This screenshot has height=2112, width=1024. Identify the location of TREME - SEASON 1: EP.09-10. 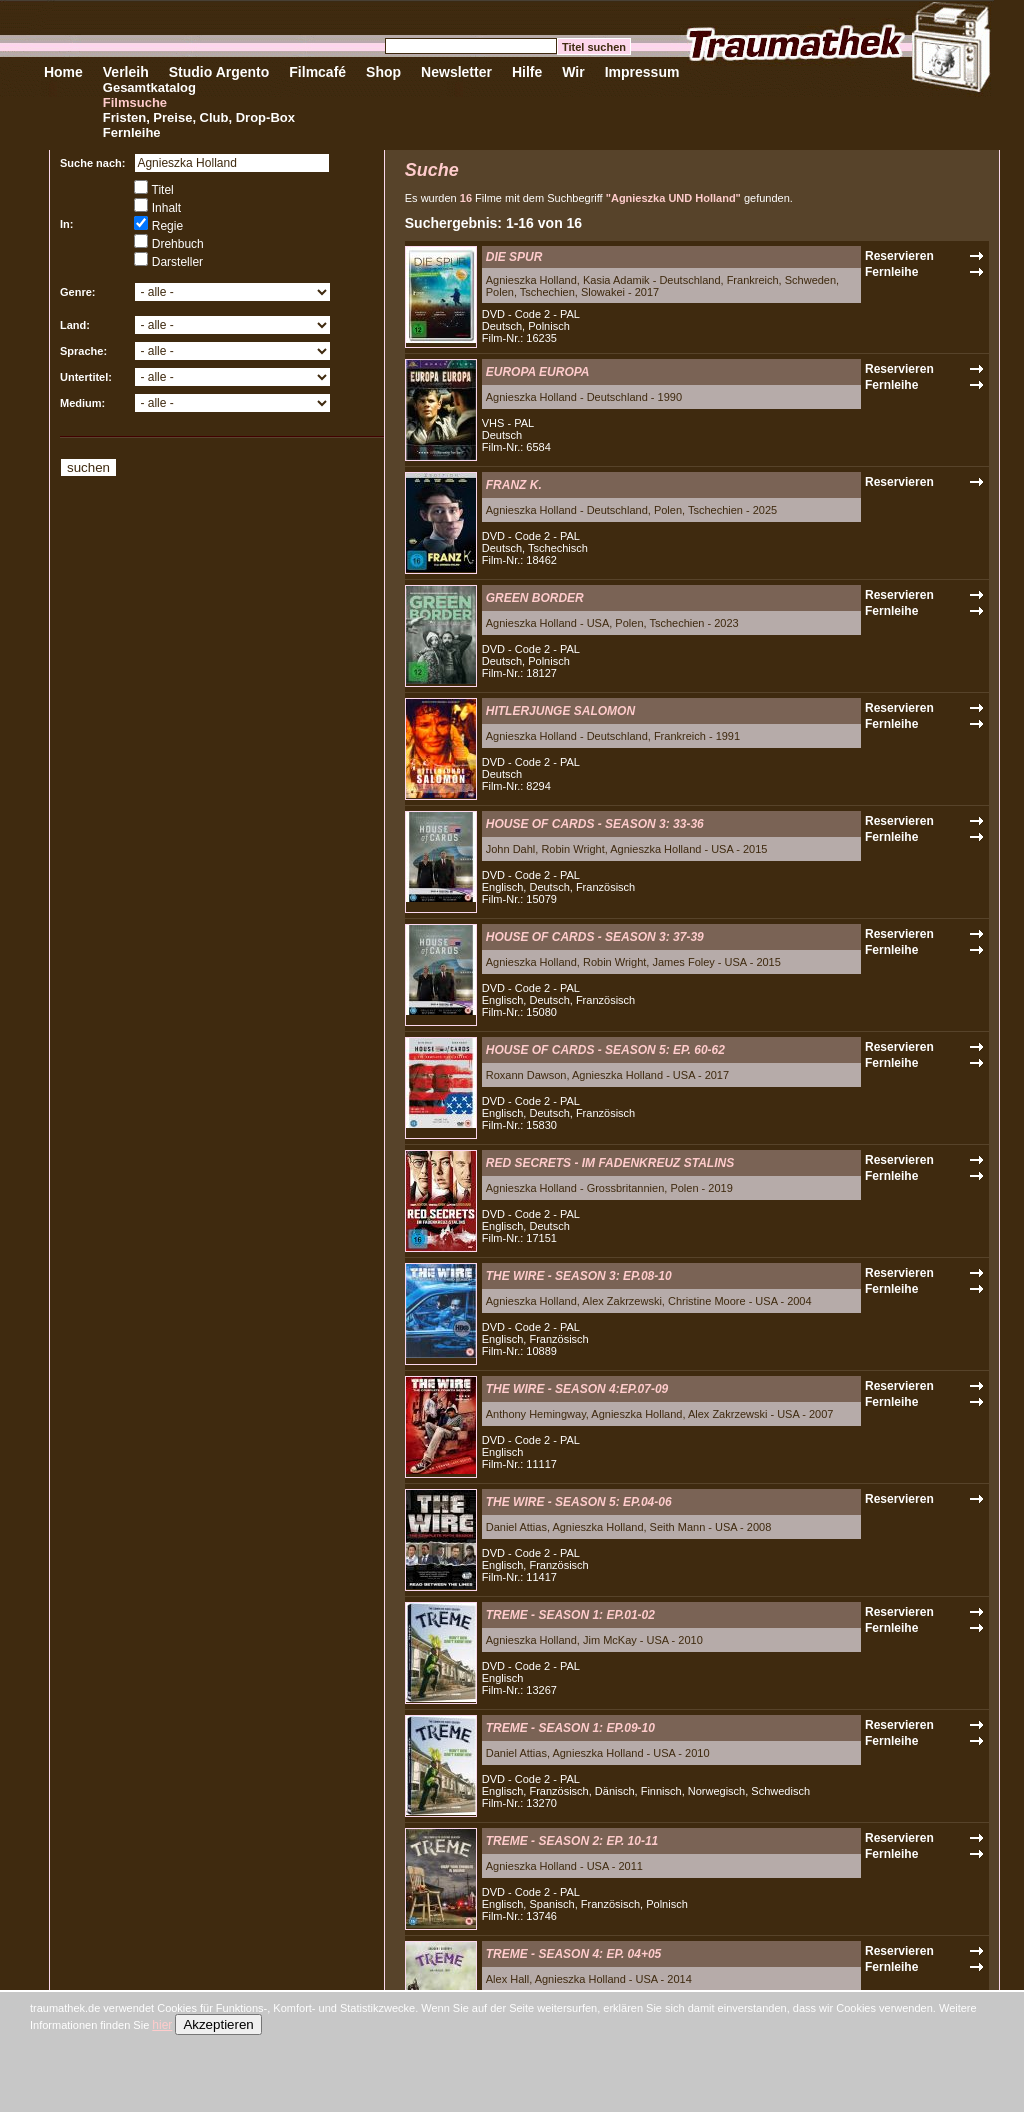
(570, 1728).